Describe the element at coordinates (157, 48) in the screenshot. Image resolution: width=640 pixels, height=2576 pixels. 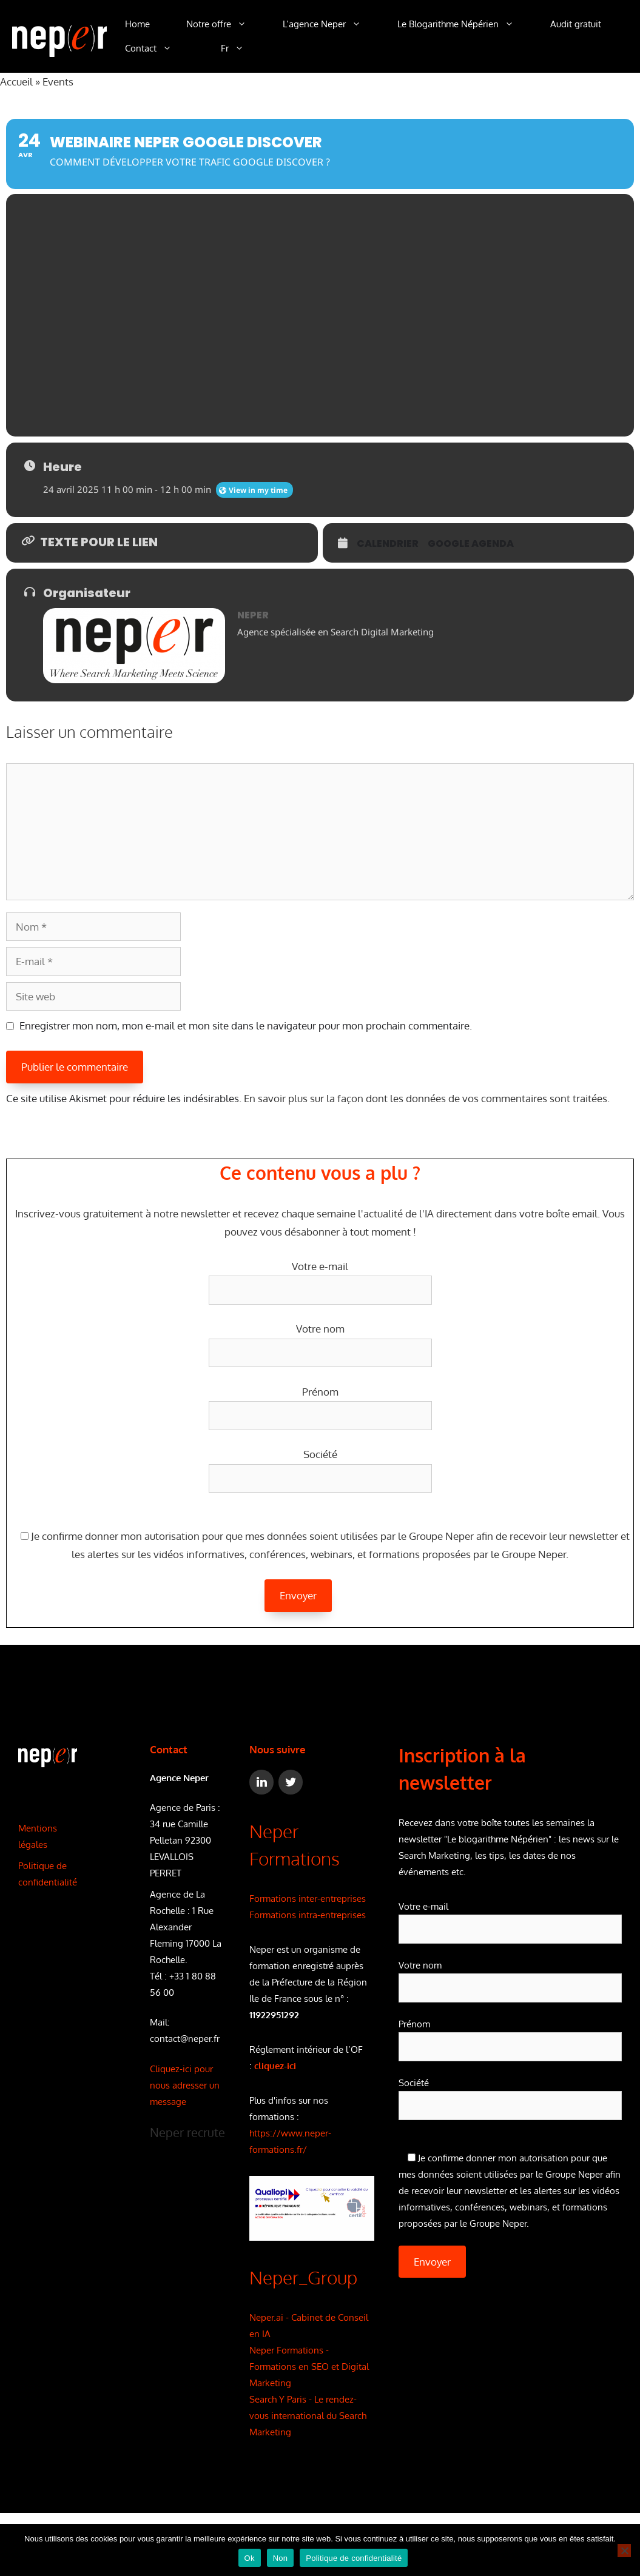
I see `Contact` at that location.